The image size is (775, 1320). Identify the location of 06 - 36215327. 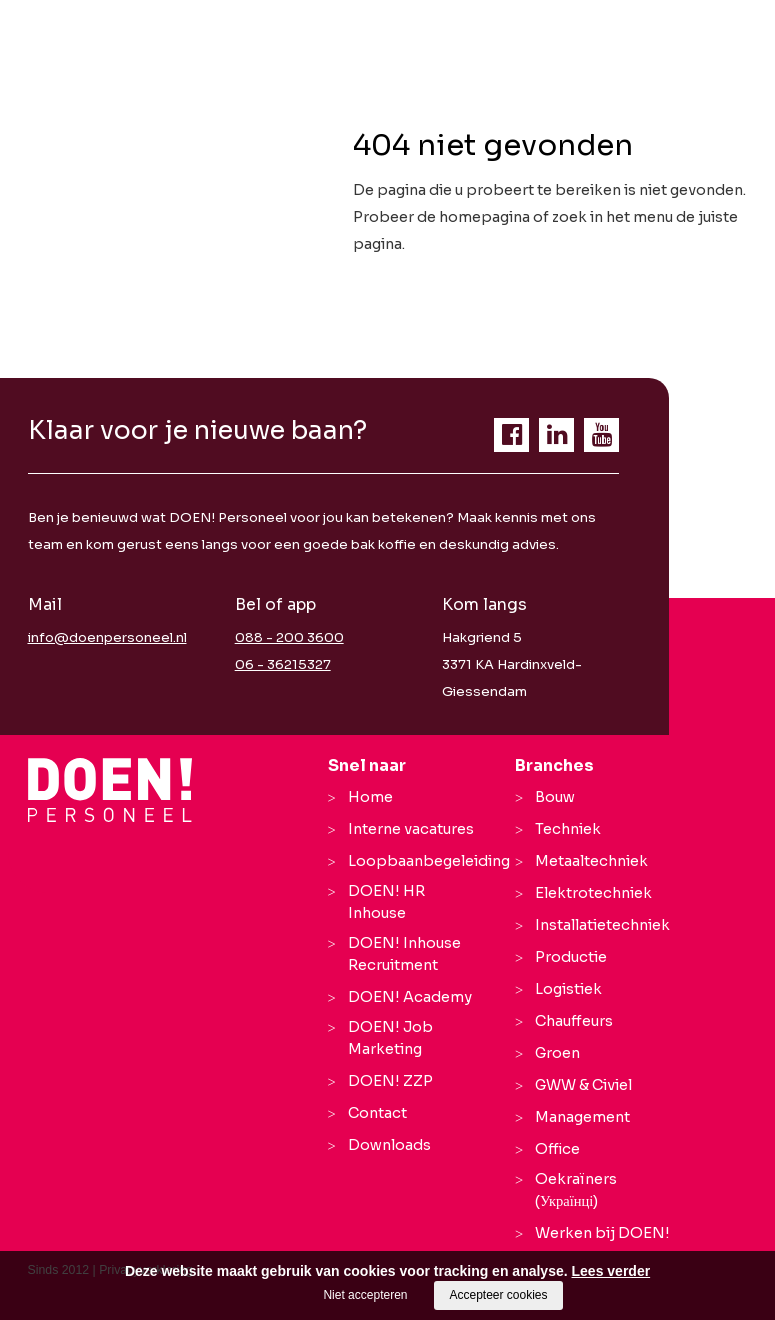
(283, 664).